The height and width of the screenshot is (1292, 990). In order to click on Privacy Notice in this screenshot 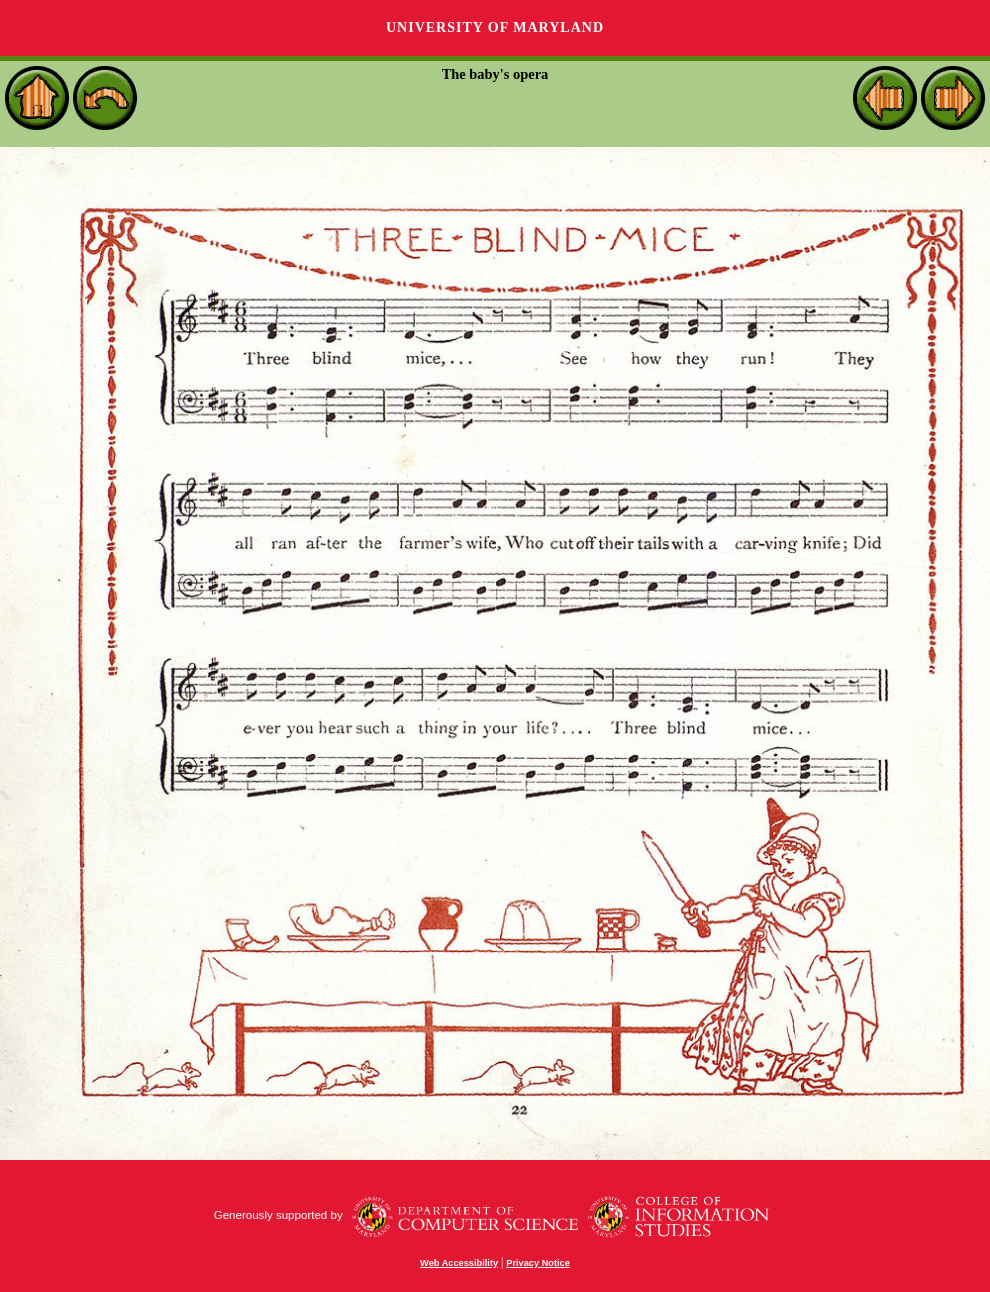, I will do `click(538, 1263)`.